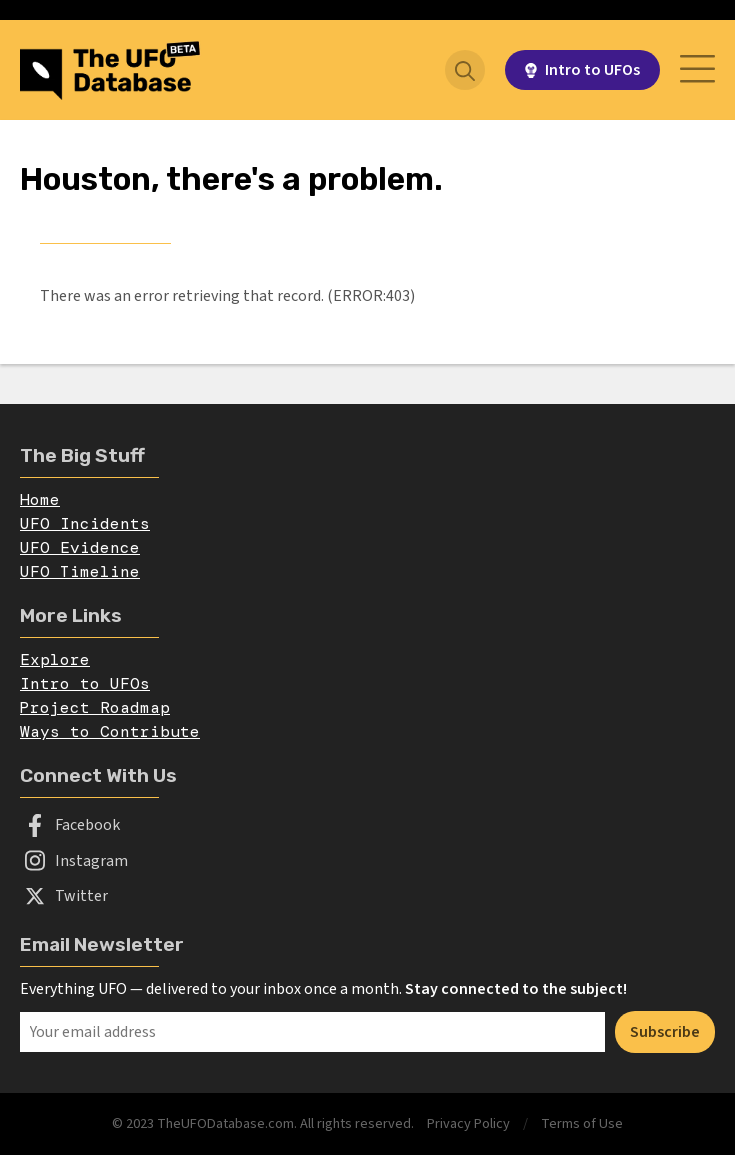 This screenshot has height=1155, width=735. I want to click on Project Roadmap, so click(95, 707).